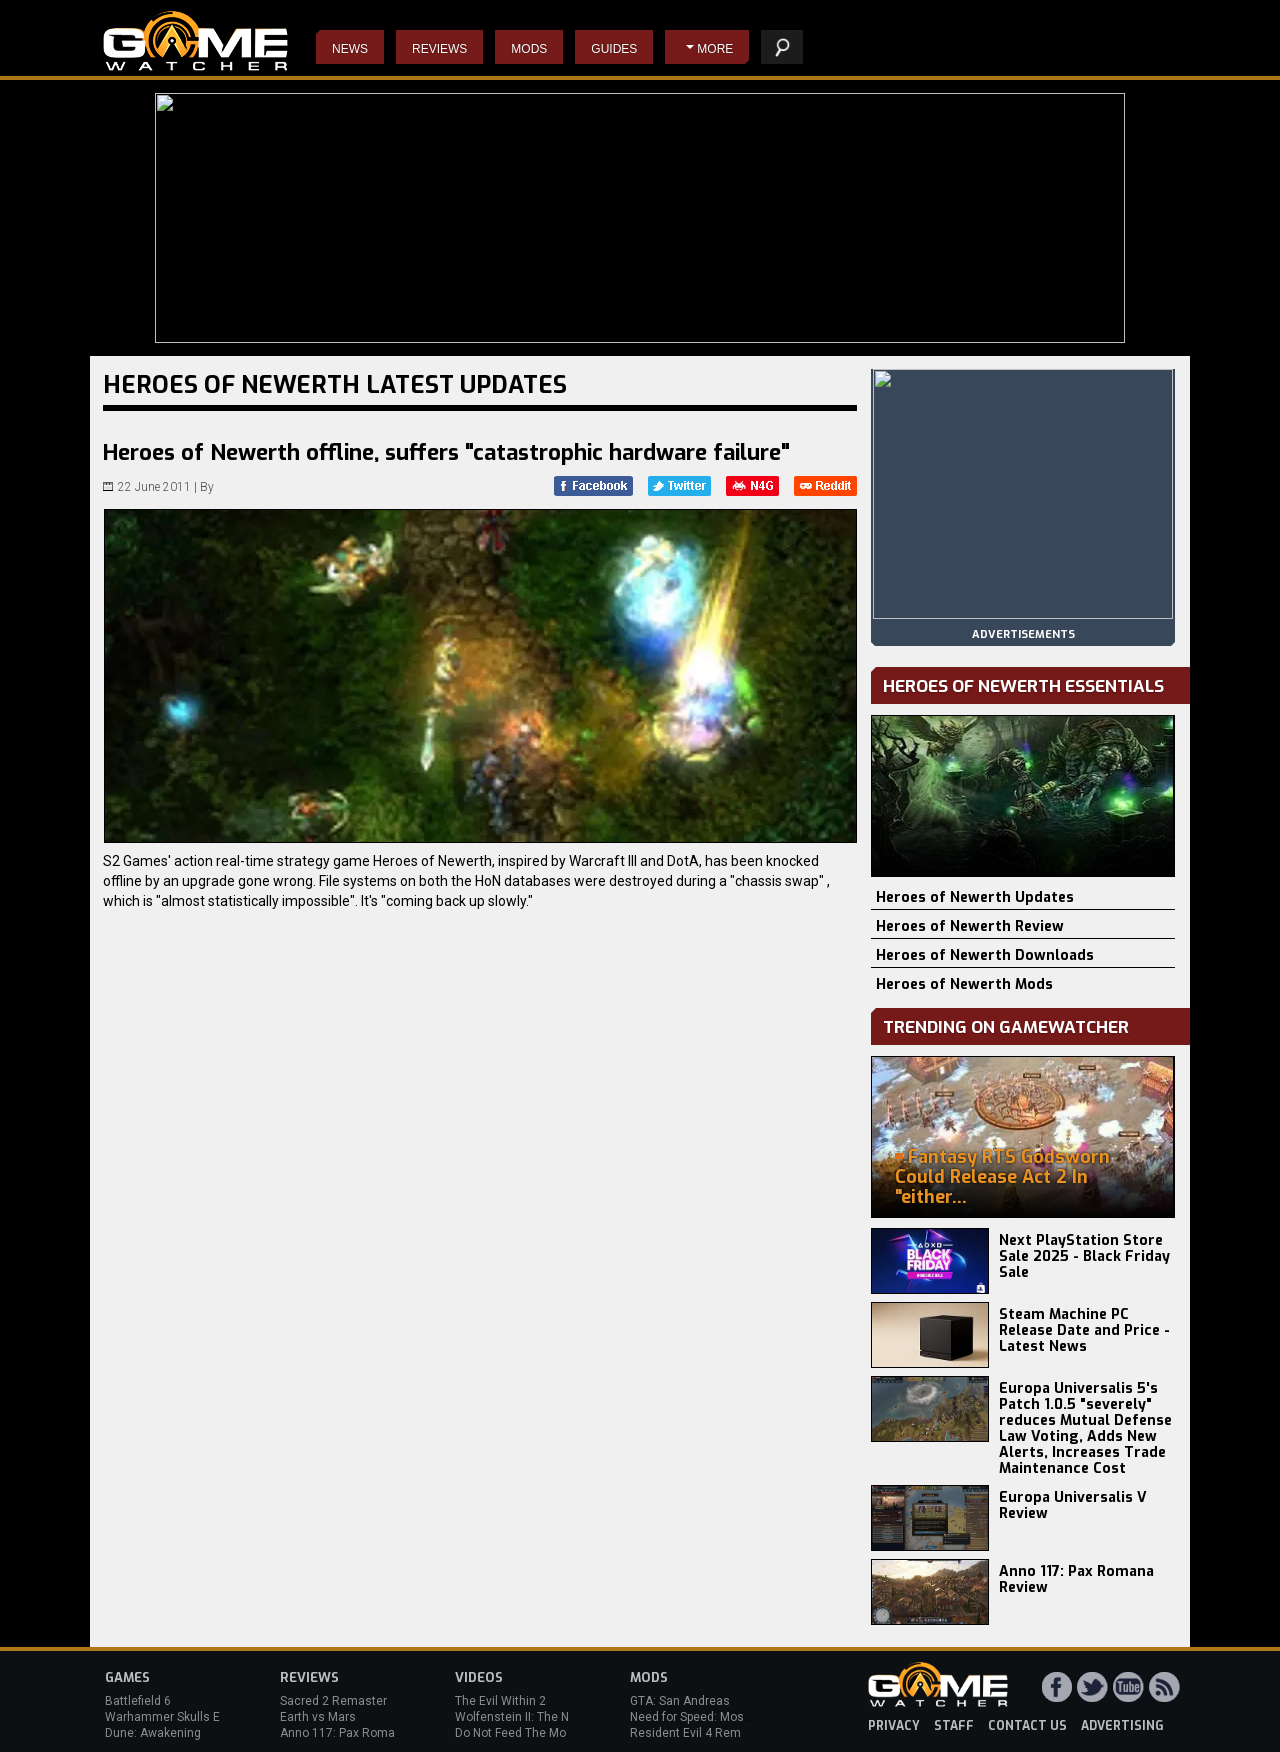  What do you see at coordinates (715, 49) in the screenshot?
I see `More` at bounding box center [715, 49].